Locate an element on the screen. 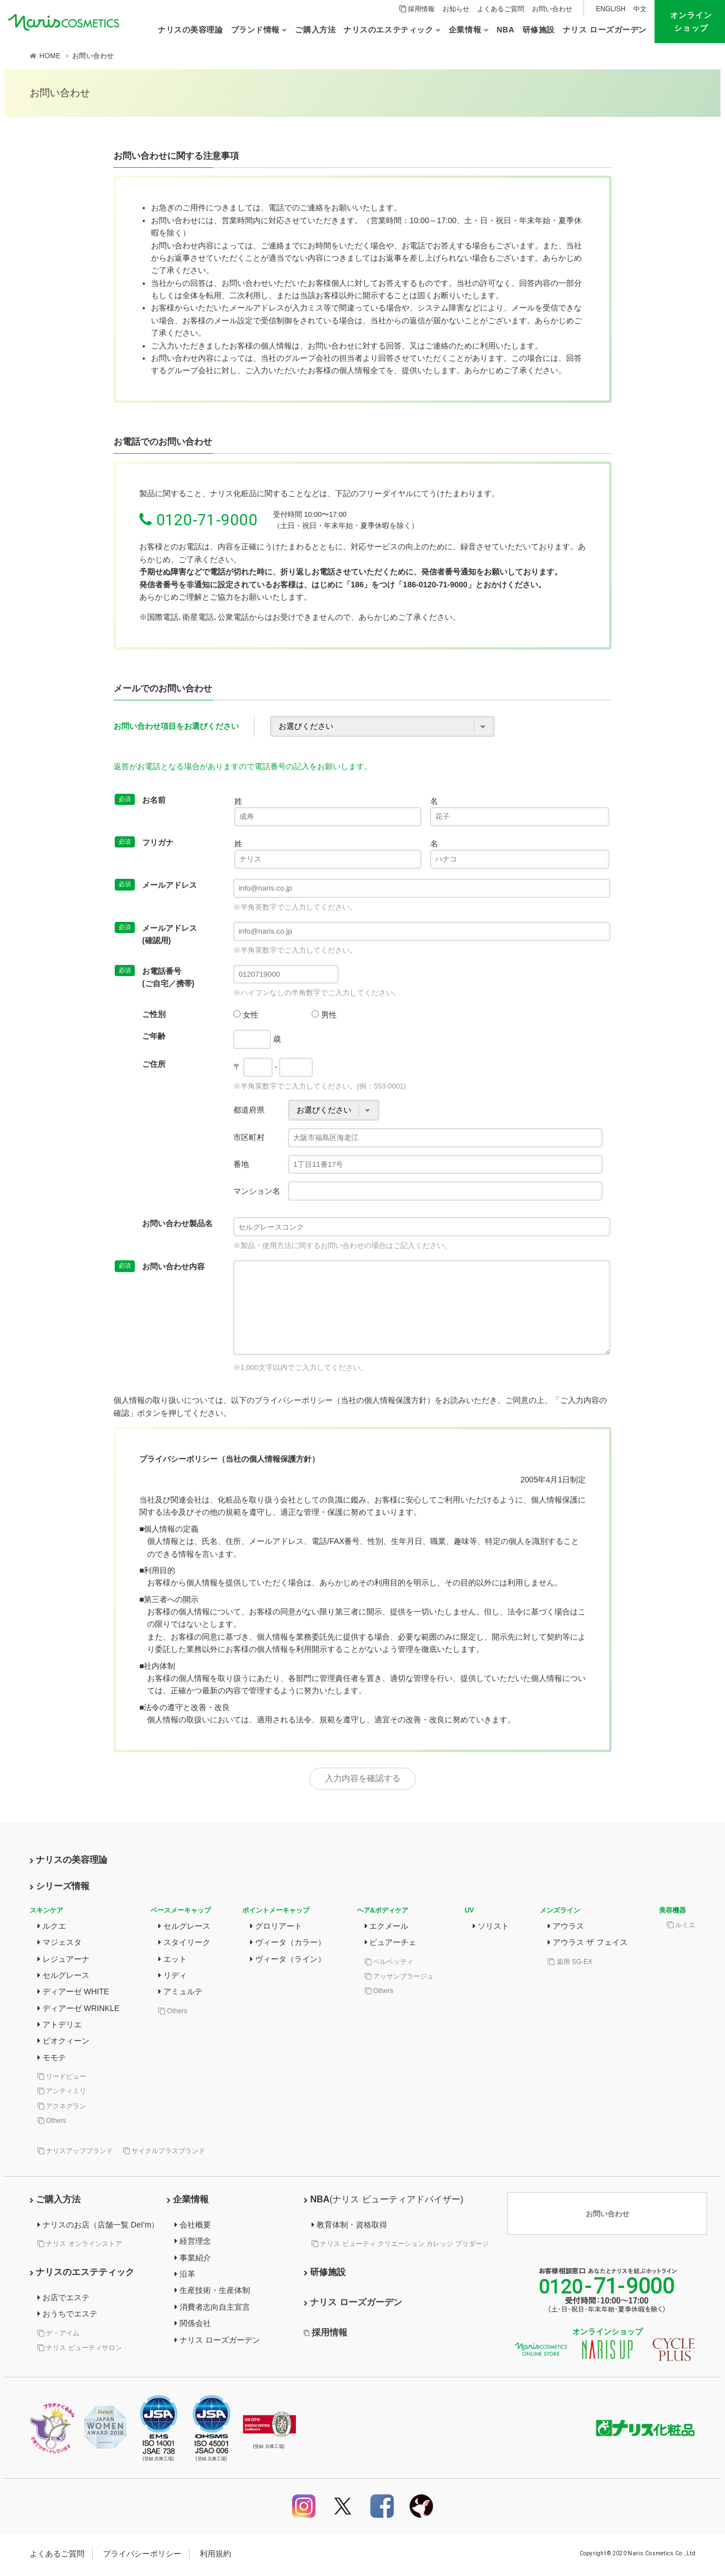  女性 is located at coordinates (245, 1014).